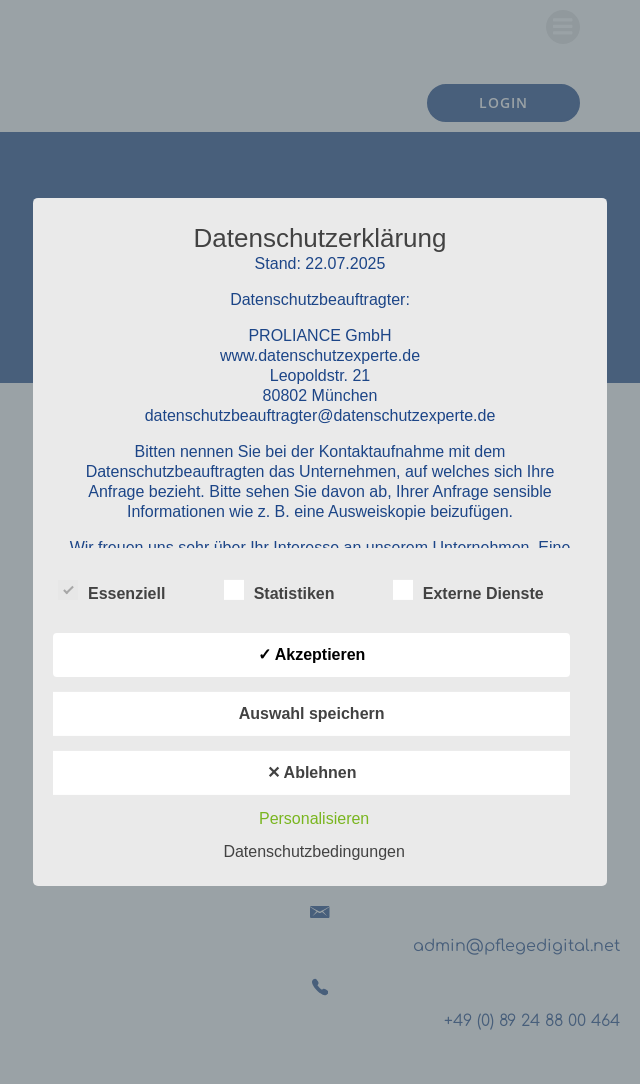 The width and height of the screenshot is (640, 1084). I want to click on Auswahl speichern, so click(312, 713).